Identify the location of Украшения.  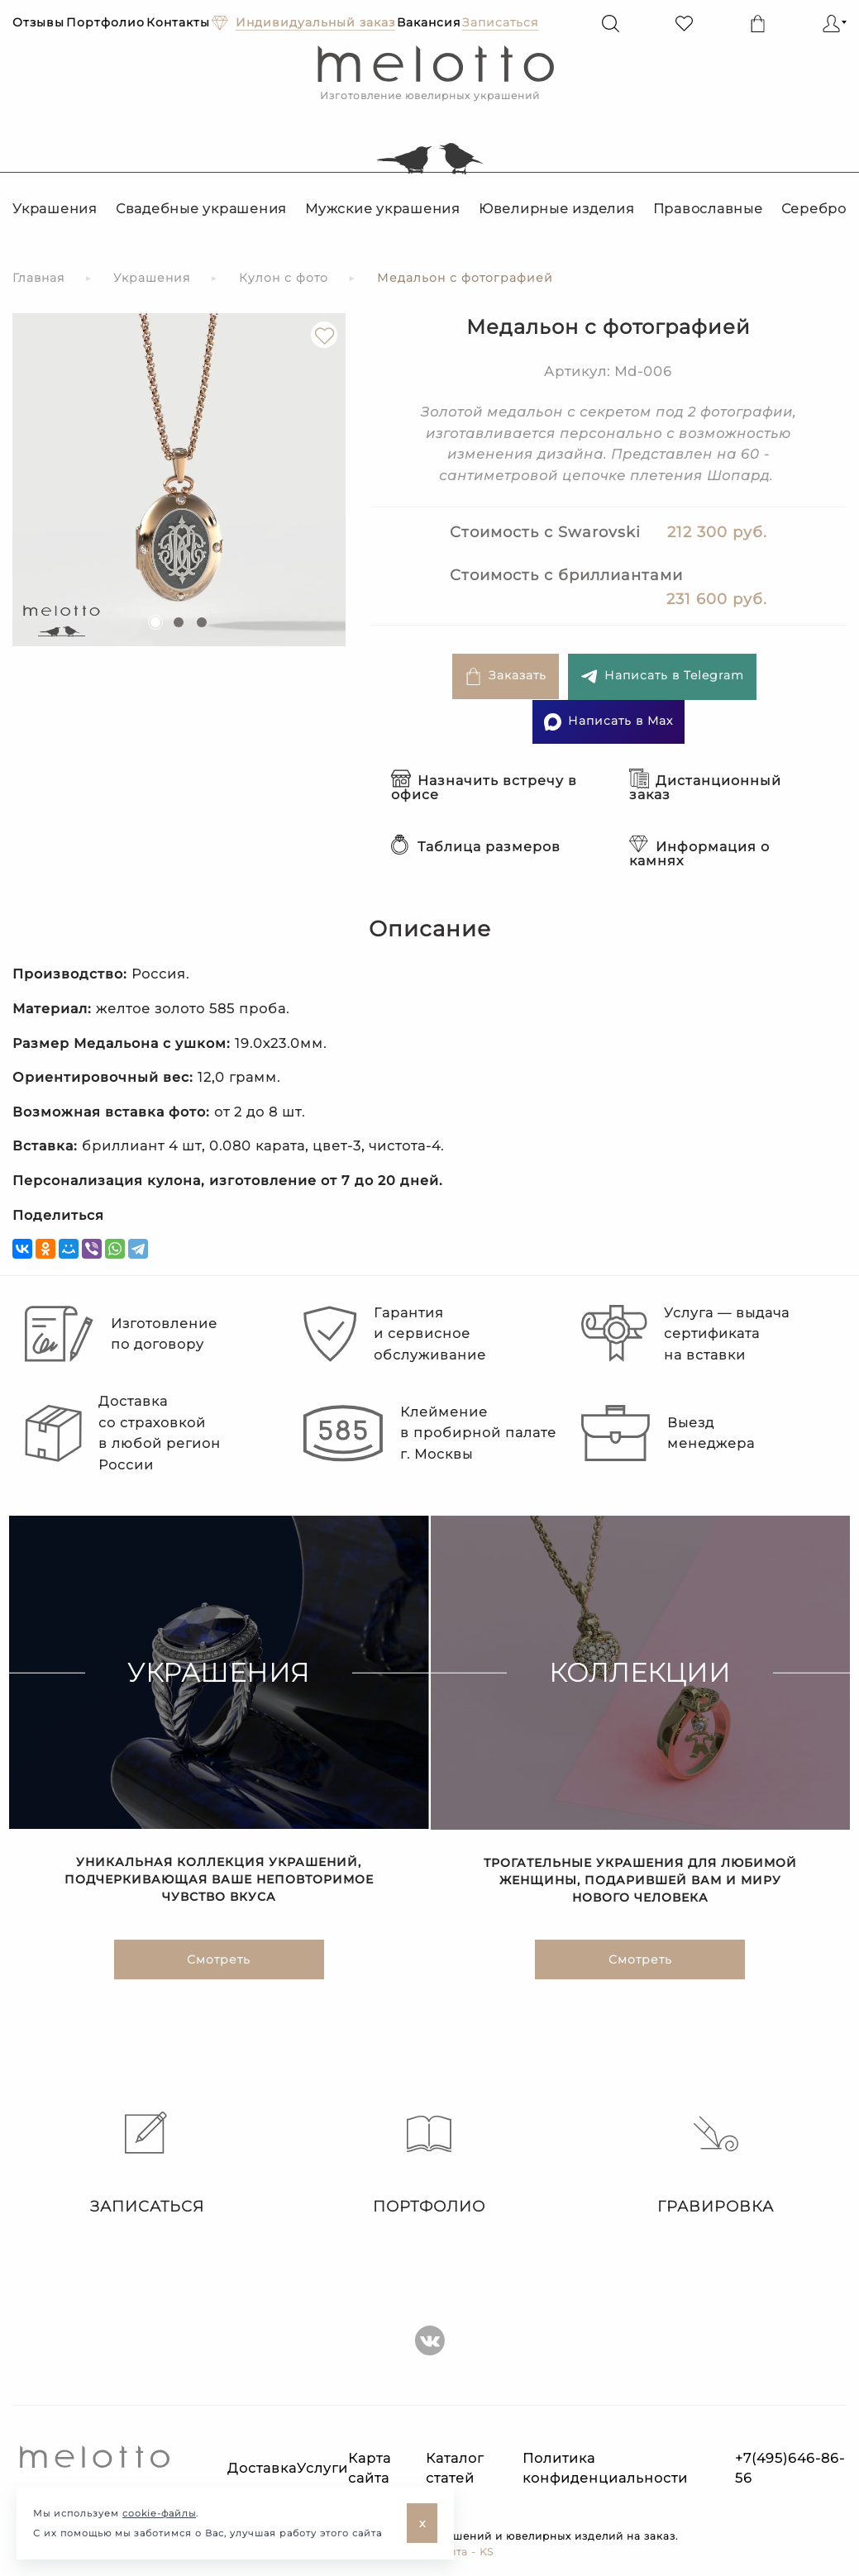
(55, 209).